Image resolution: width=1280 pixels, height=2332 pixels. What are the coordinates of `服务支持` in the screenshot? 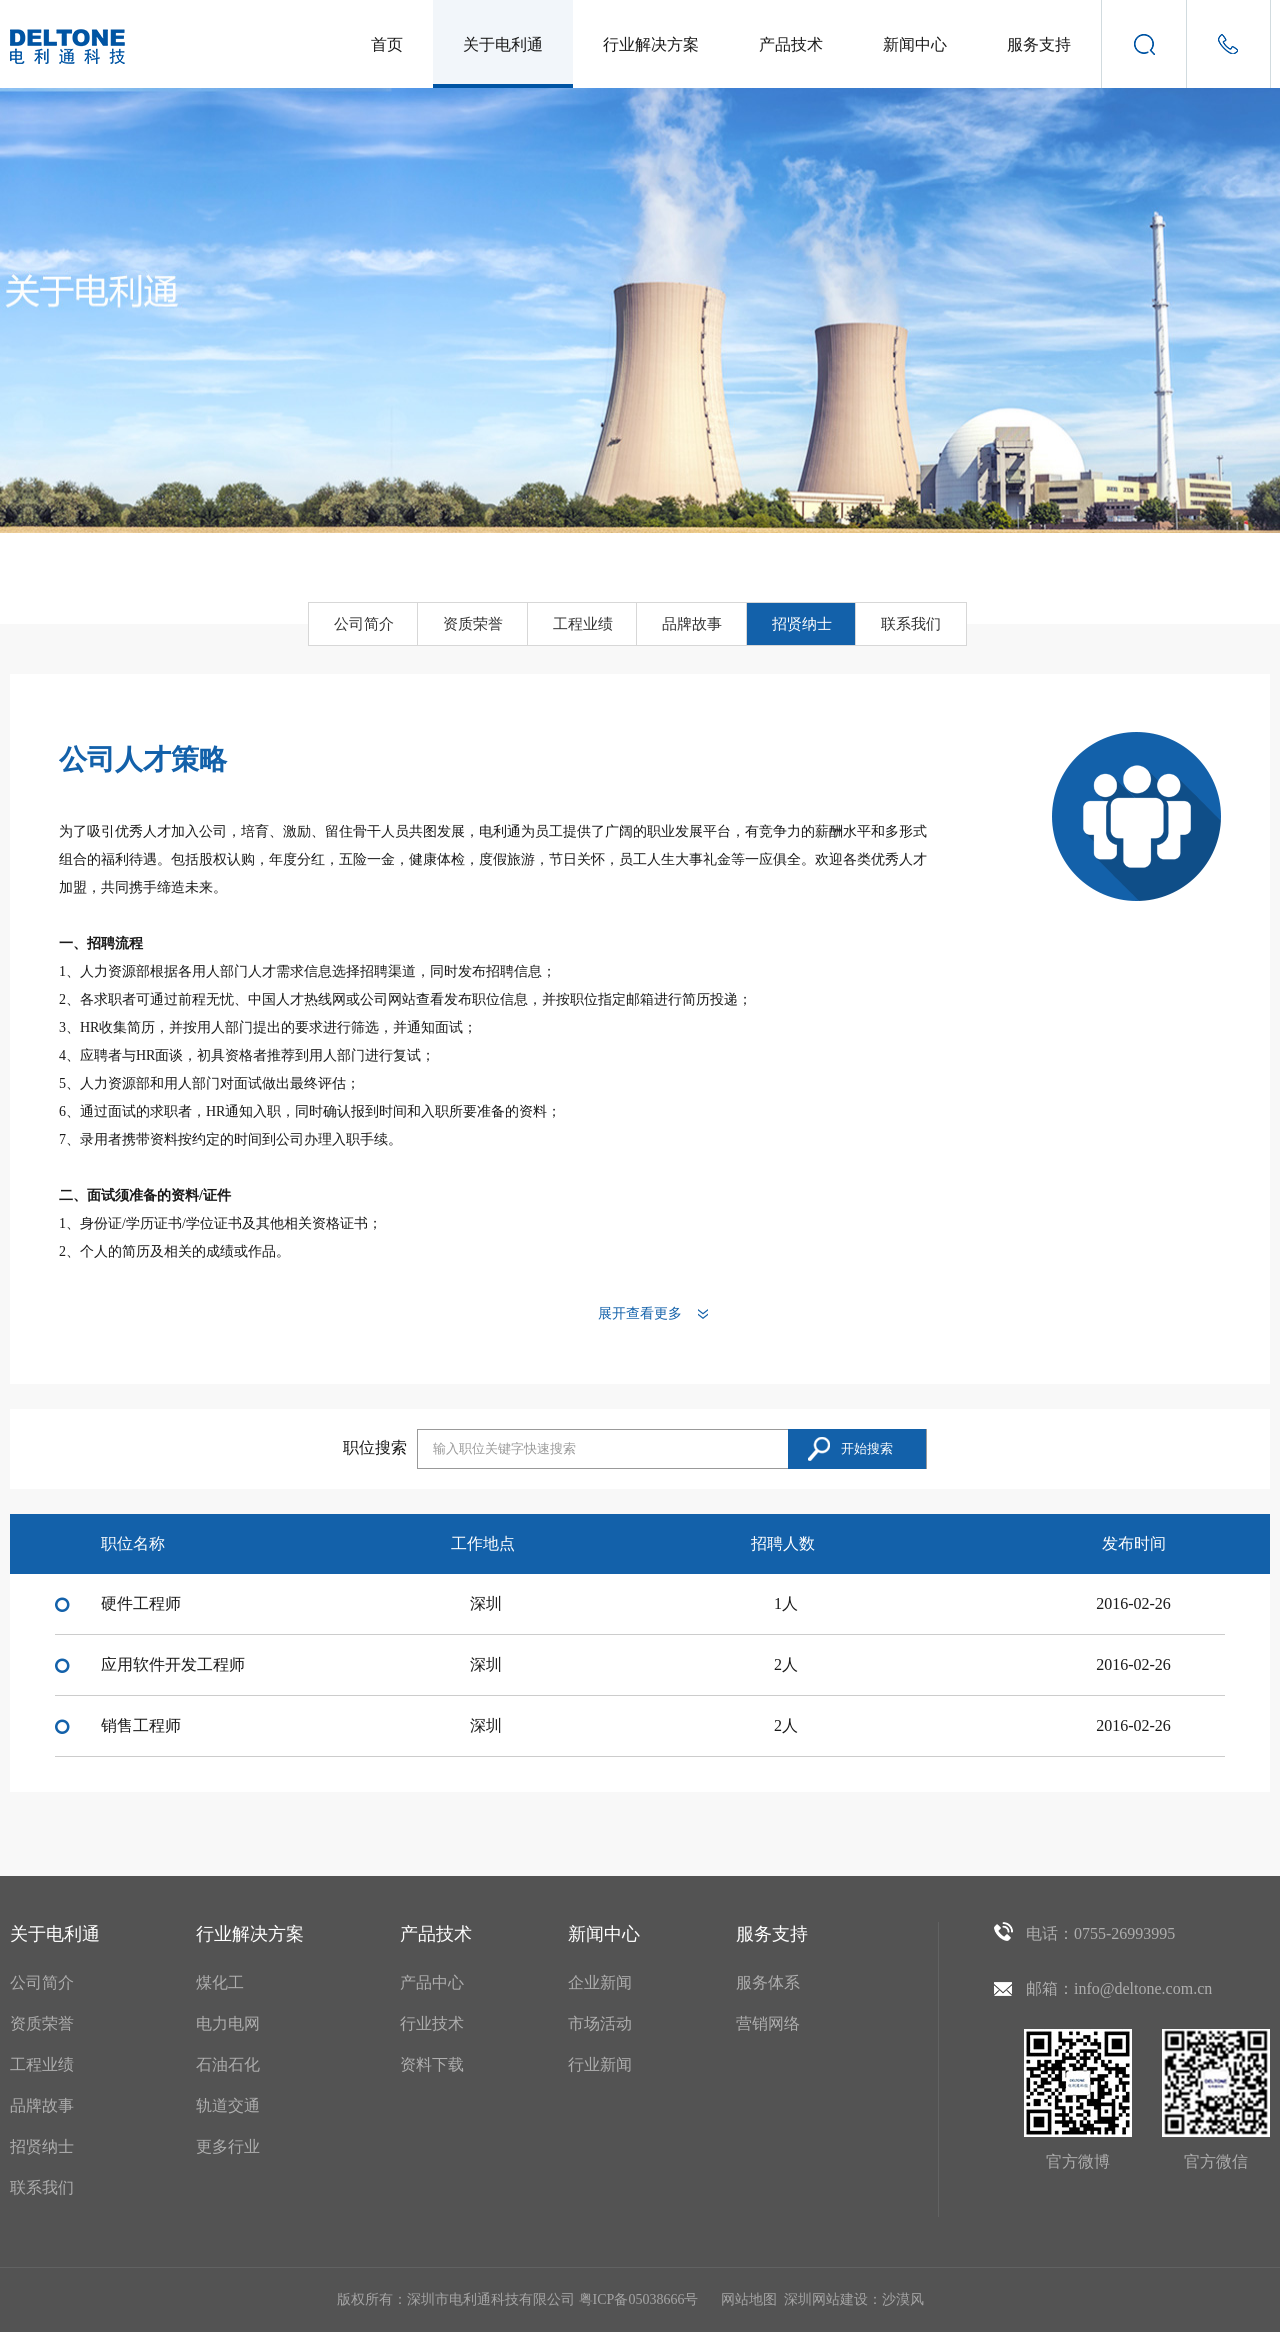 It's located at (1039, 44).